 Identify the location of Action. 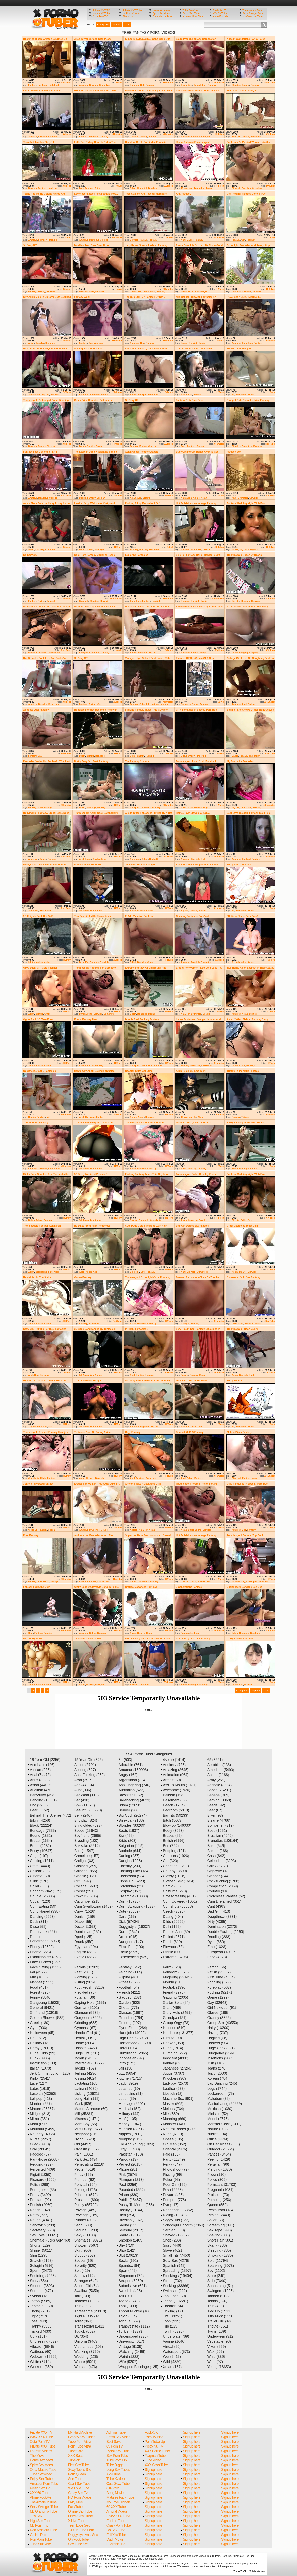
(79, 1765).